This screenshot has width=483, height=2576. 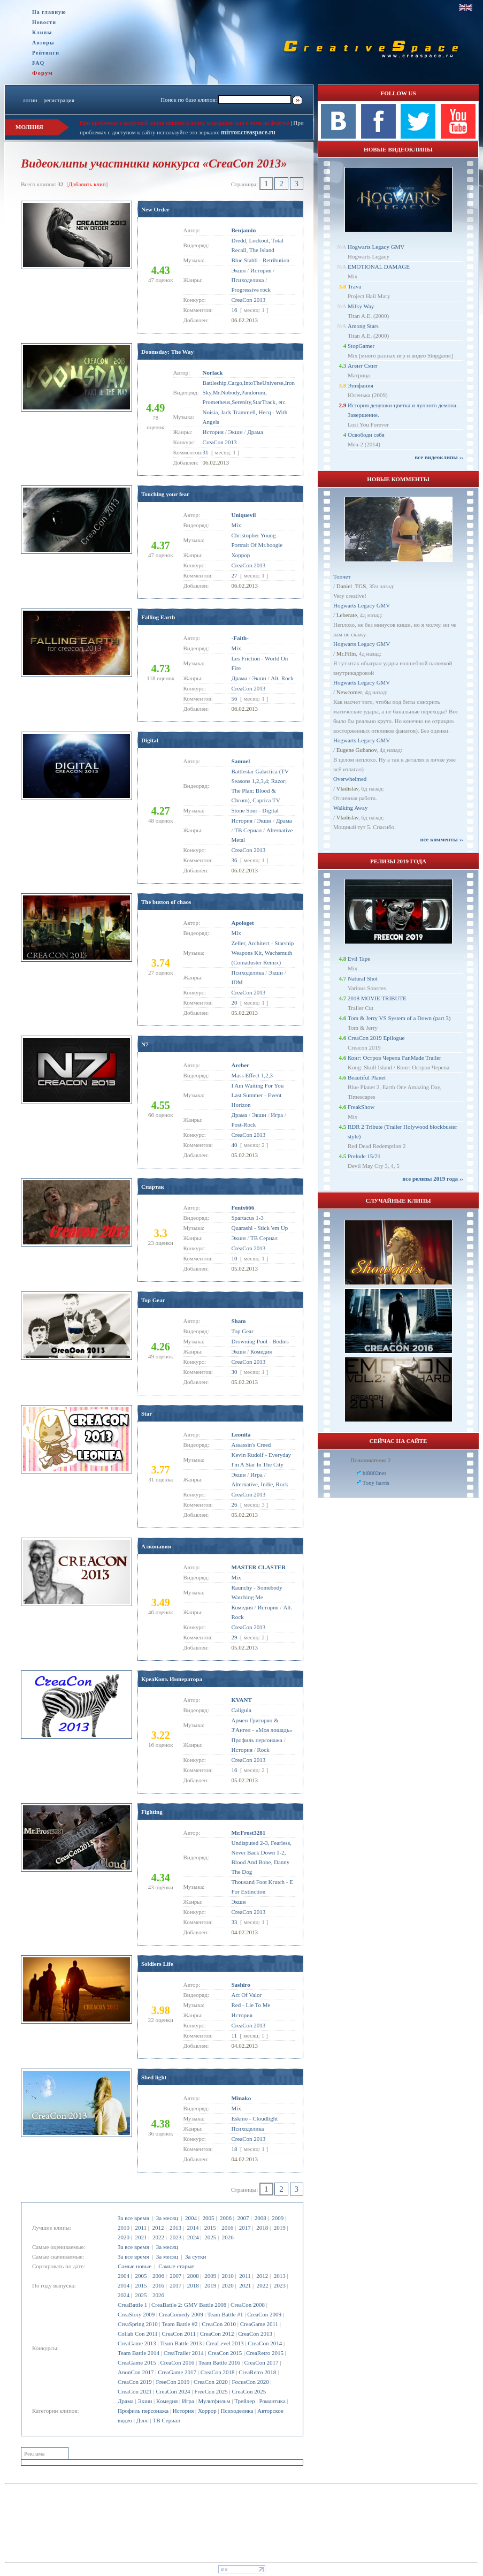 I want to click on Milky Way, so click(x=361, y=306).